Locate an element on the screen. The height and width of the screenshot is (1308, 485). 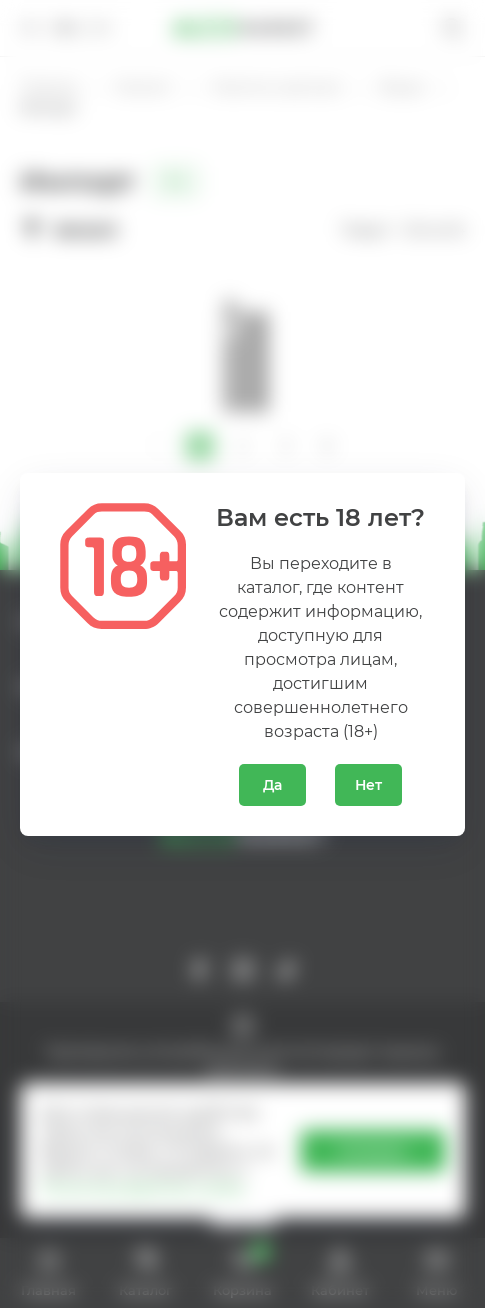
Да is located at coordinates (272, 785).